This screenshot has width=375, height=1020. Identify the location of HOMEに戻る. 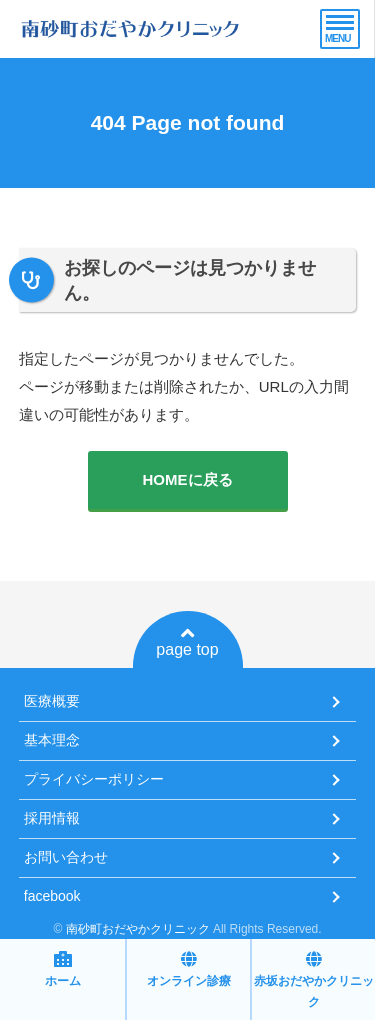
(188, 479).